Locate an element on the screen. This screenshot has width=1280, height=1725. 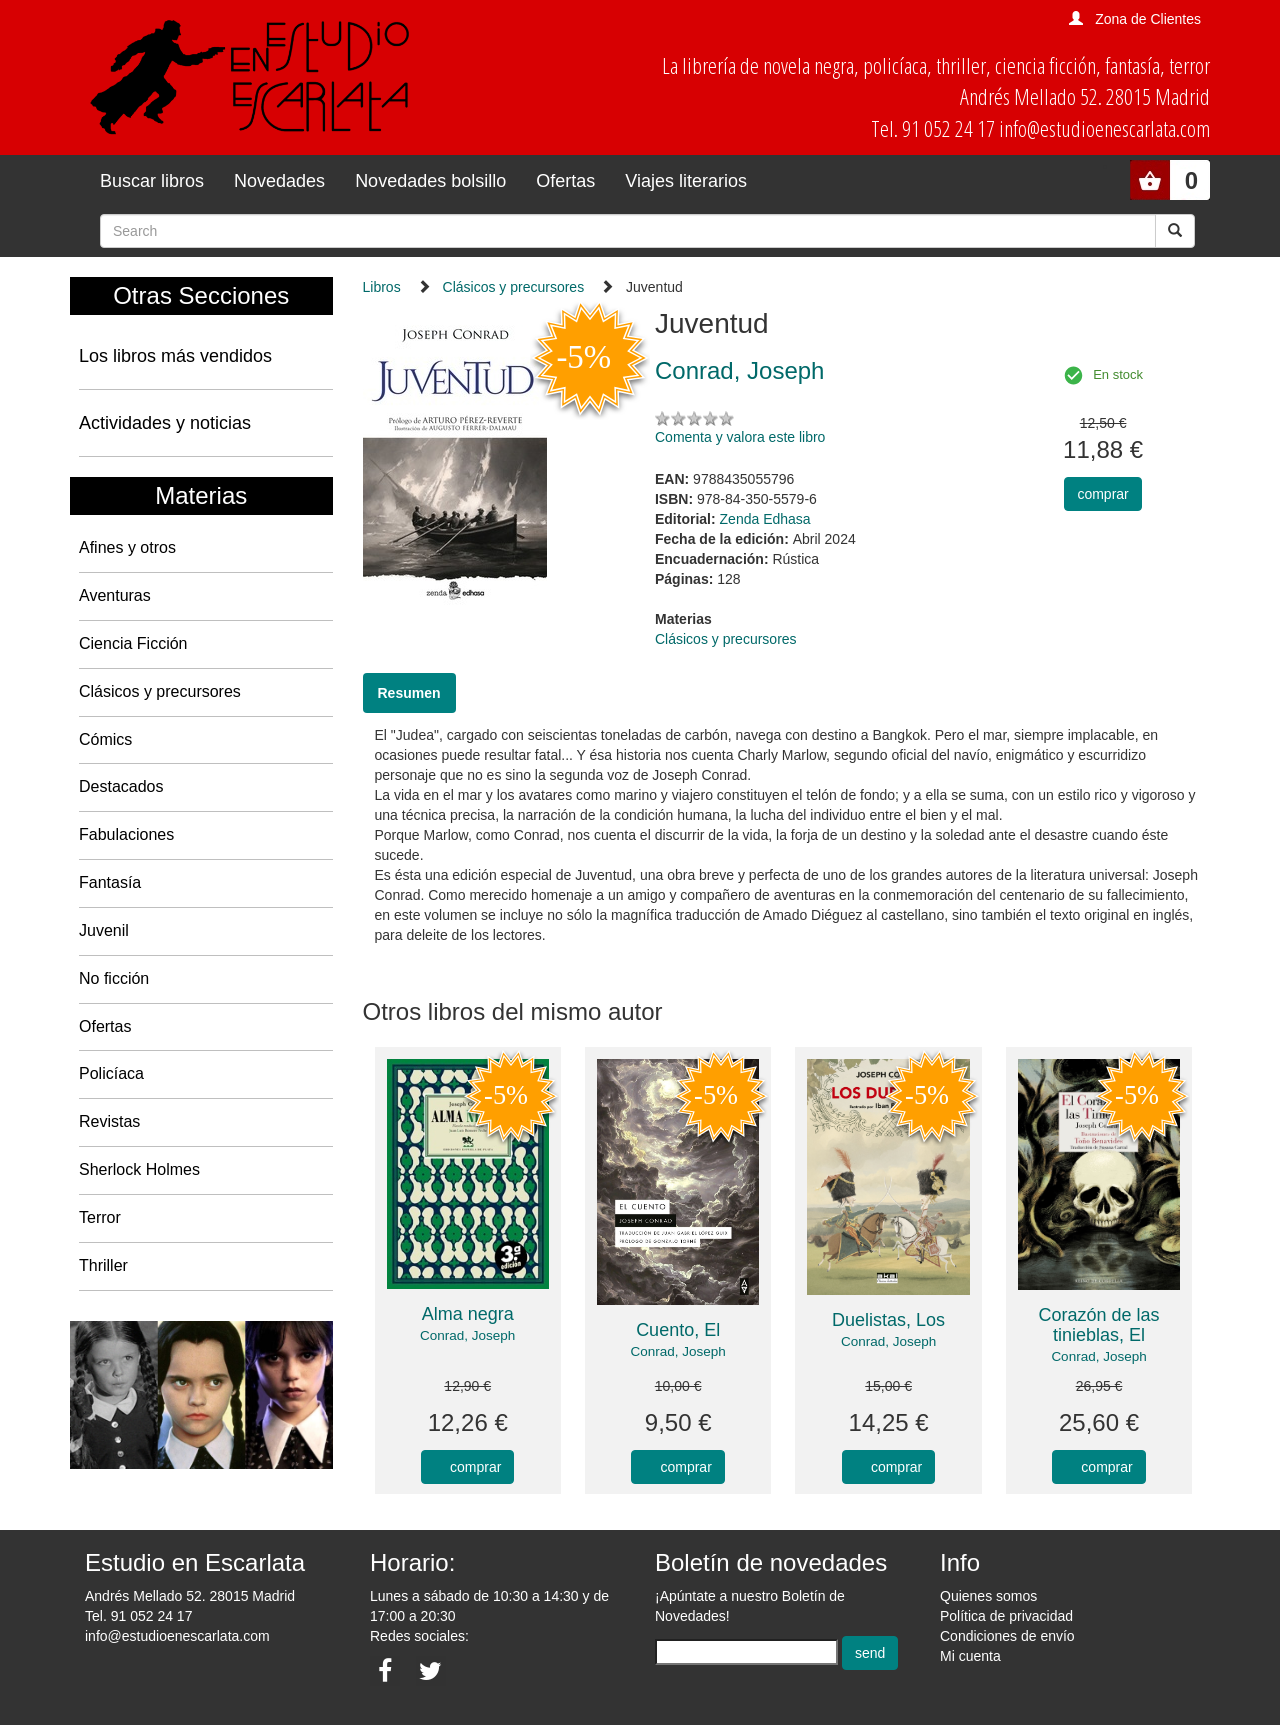
Novedades bolsillo is located at coordinates (430, 181).